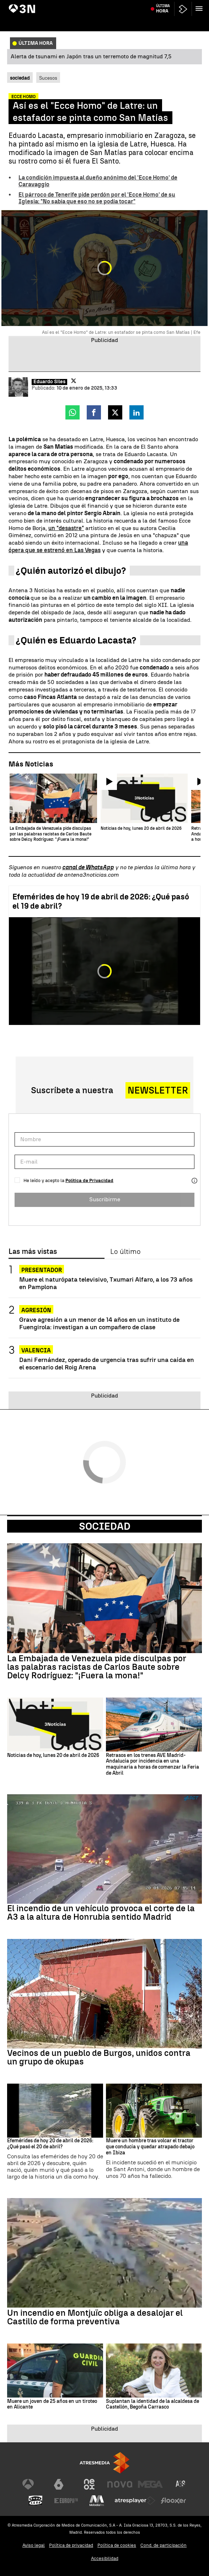 Image resolution: width=209 pixels, height=2576 pixels. I want to click on Sucesos, so click(48, 78).